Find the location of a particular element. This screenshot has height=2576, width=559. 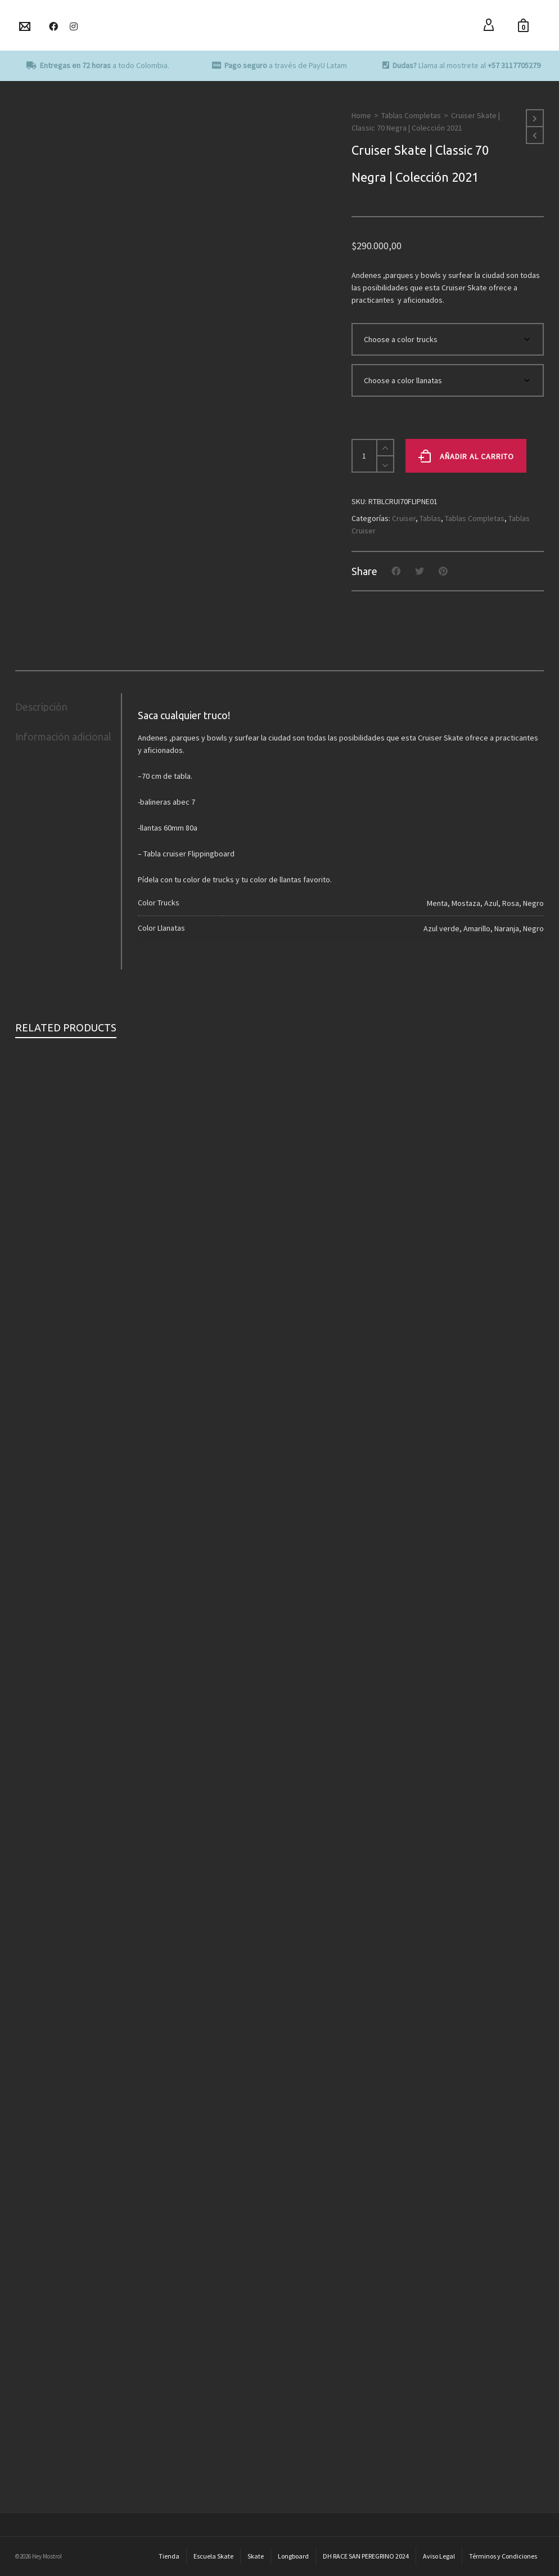

Cruiser is located at coordinates (404, 518).